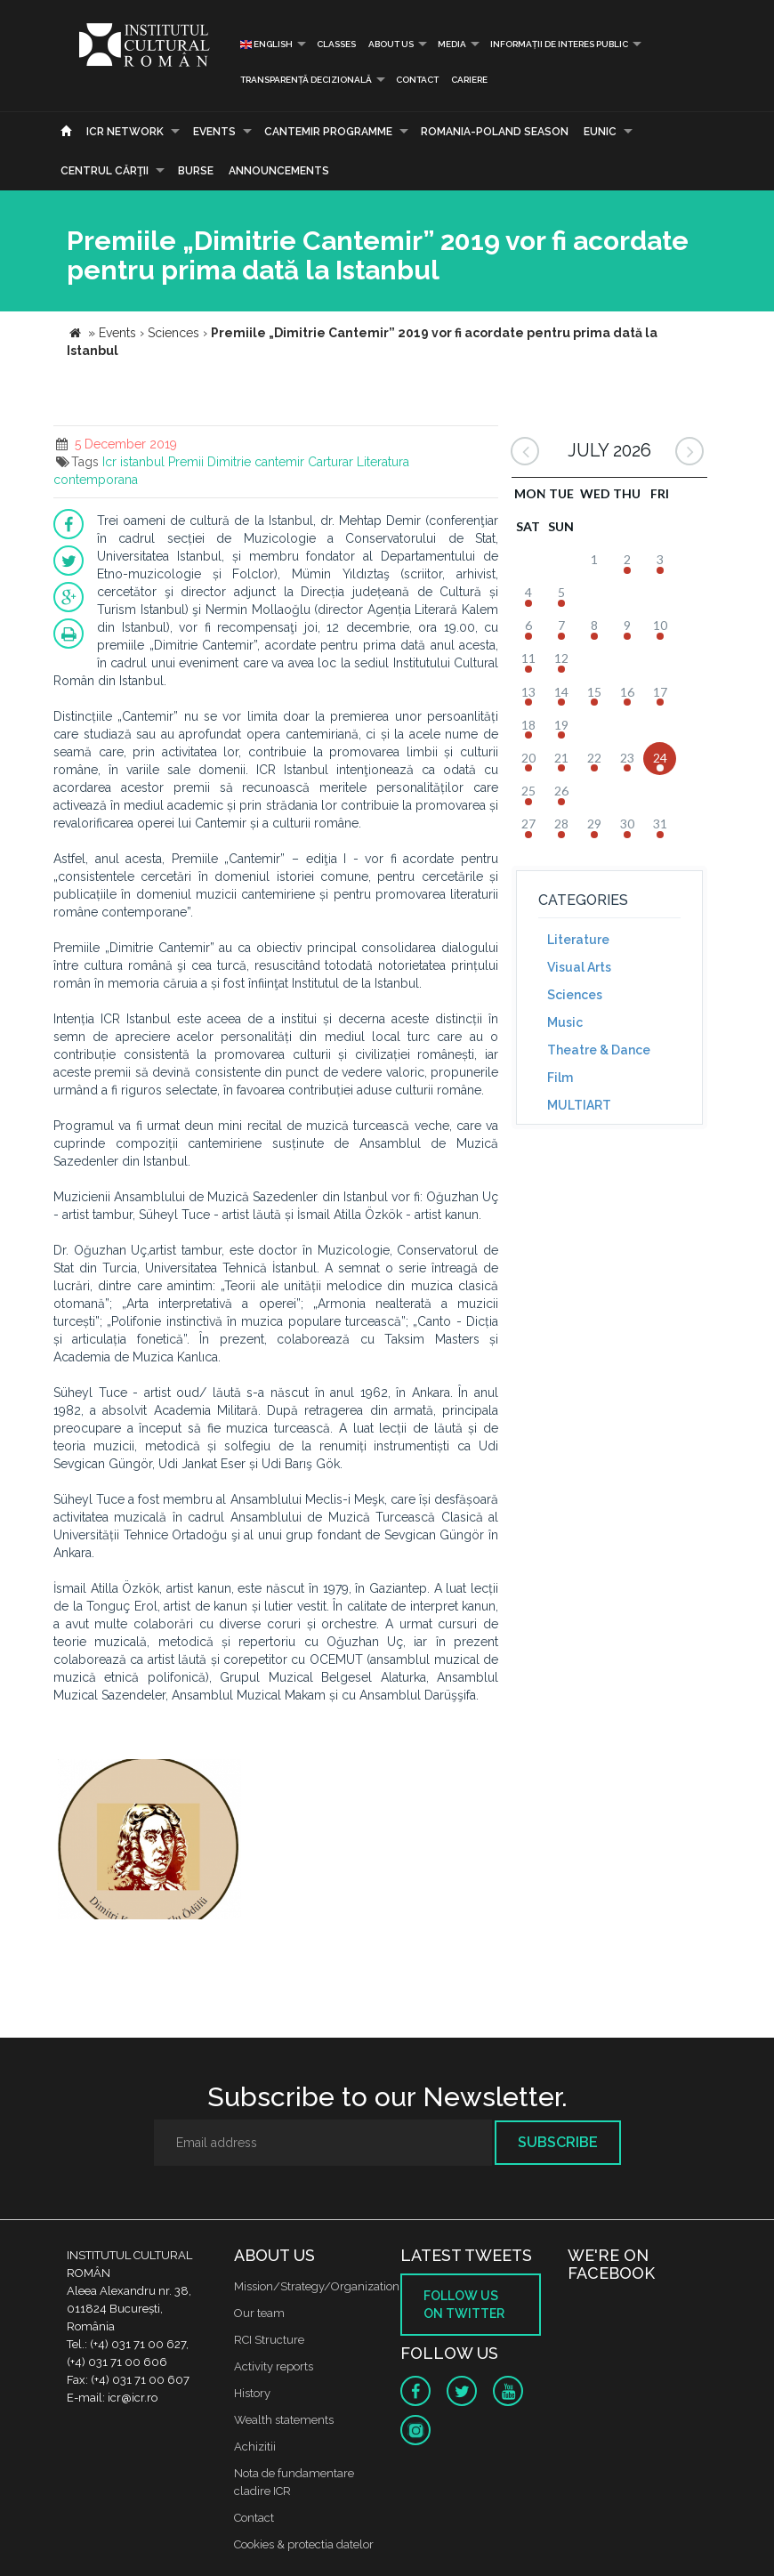 Image resolution: width=774 pixels, height=2576 pixels. I want to click on Media, so click(452, 44).